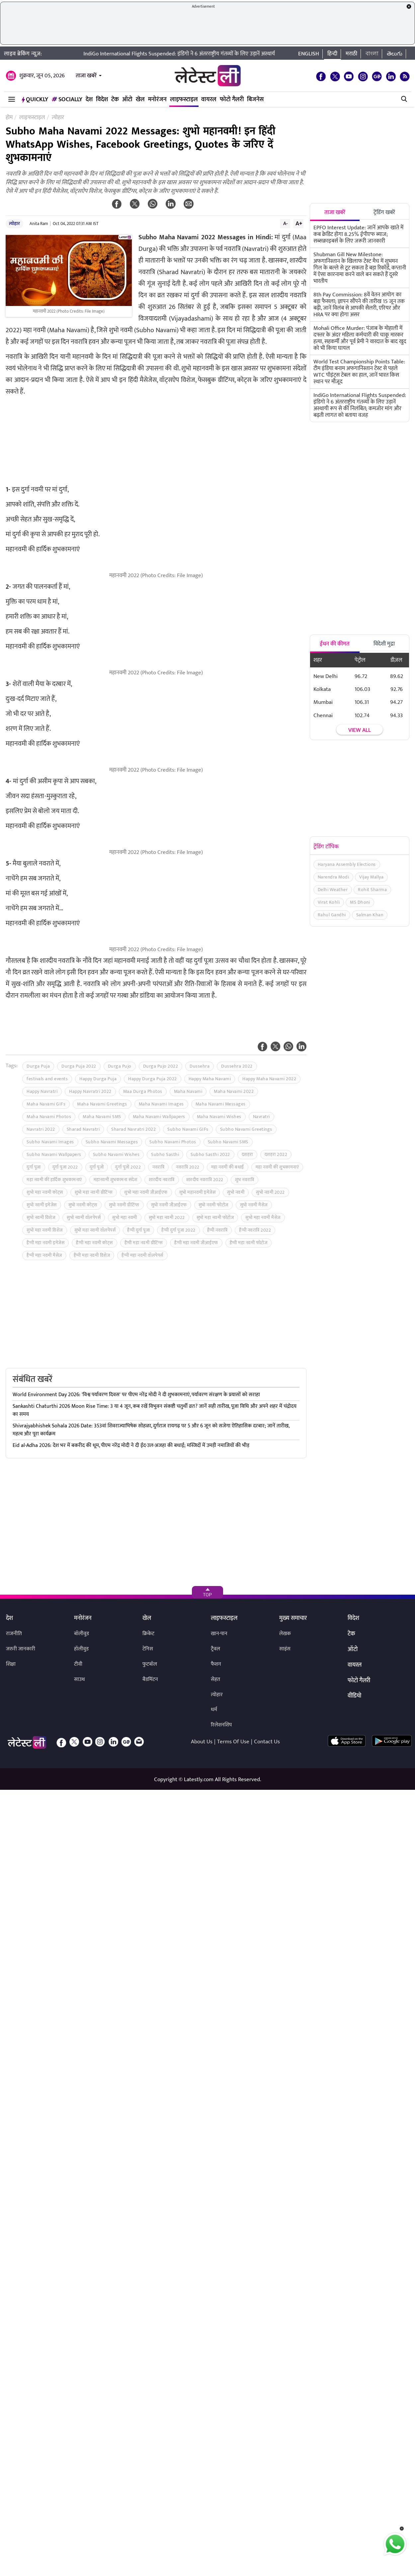  I want to click on शुभो महा नवमी ग्रीटिंग्स, so click(94, 1192).